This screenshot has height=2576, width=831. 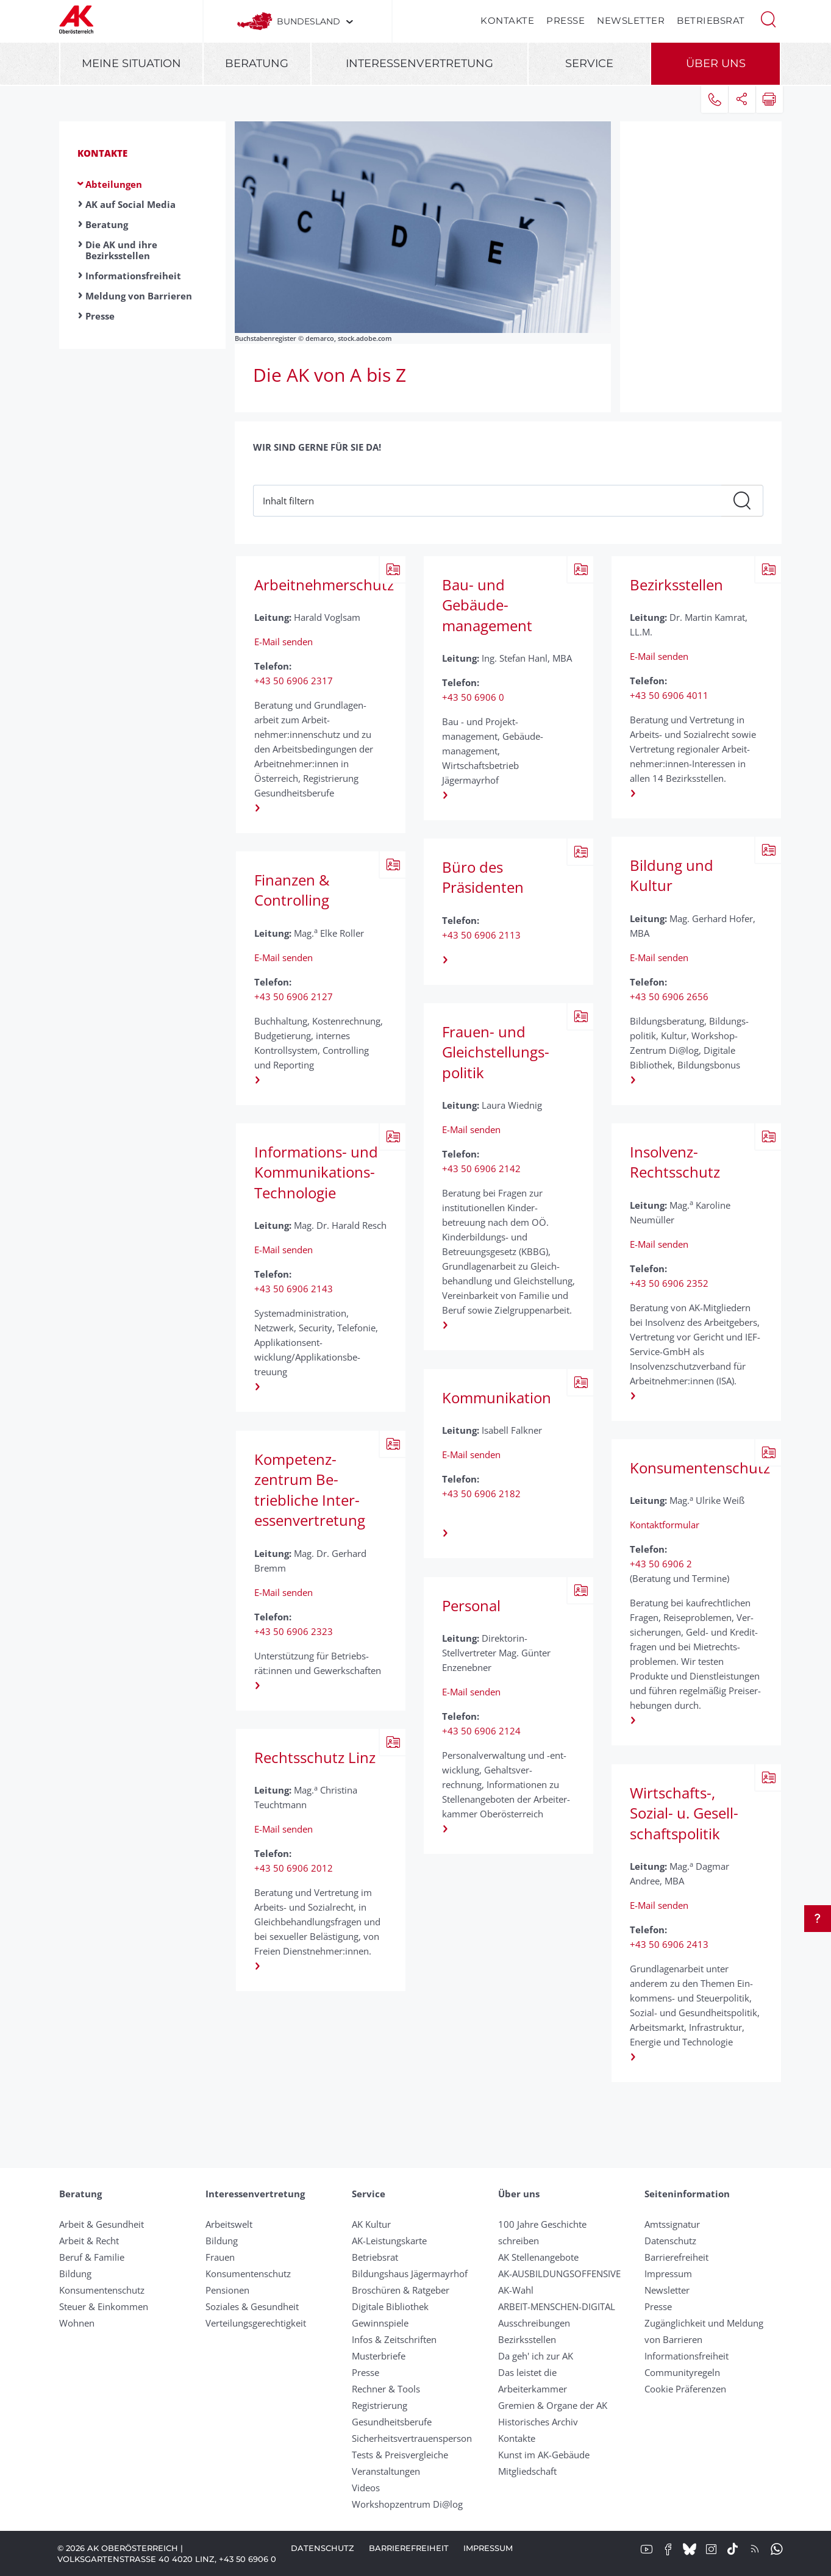 I want to click on Bezirks­stellen, so click(x=676, y=584).